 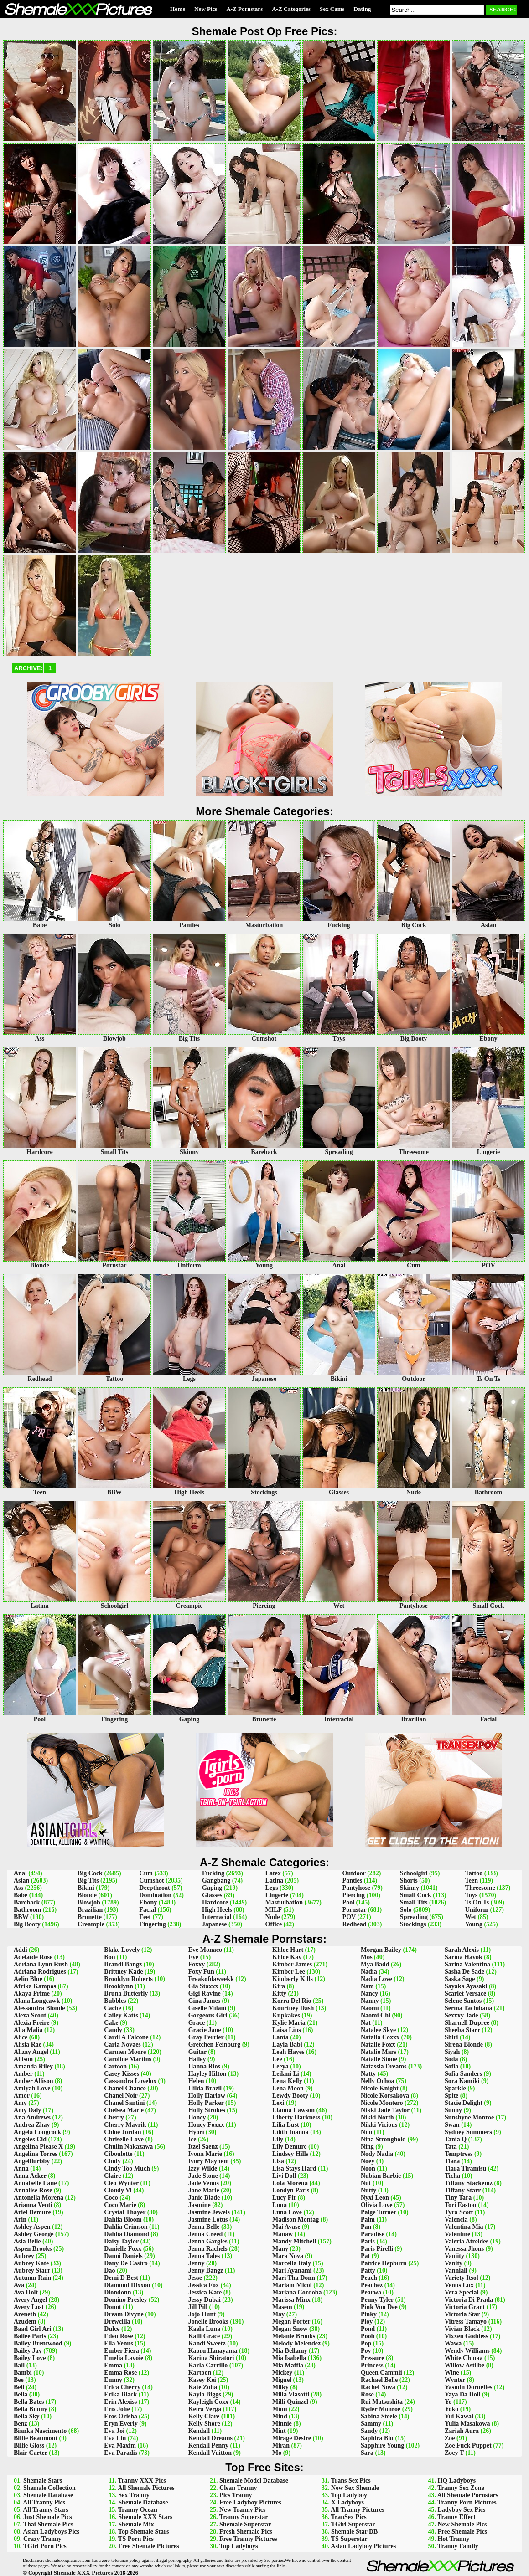 What do you see at coordinates (212, 1887) in the screenshot?
I see `Gaping` at bounding box center [212, 1887].